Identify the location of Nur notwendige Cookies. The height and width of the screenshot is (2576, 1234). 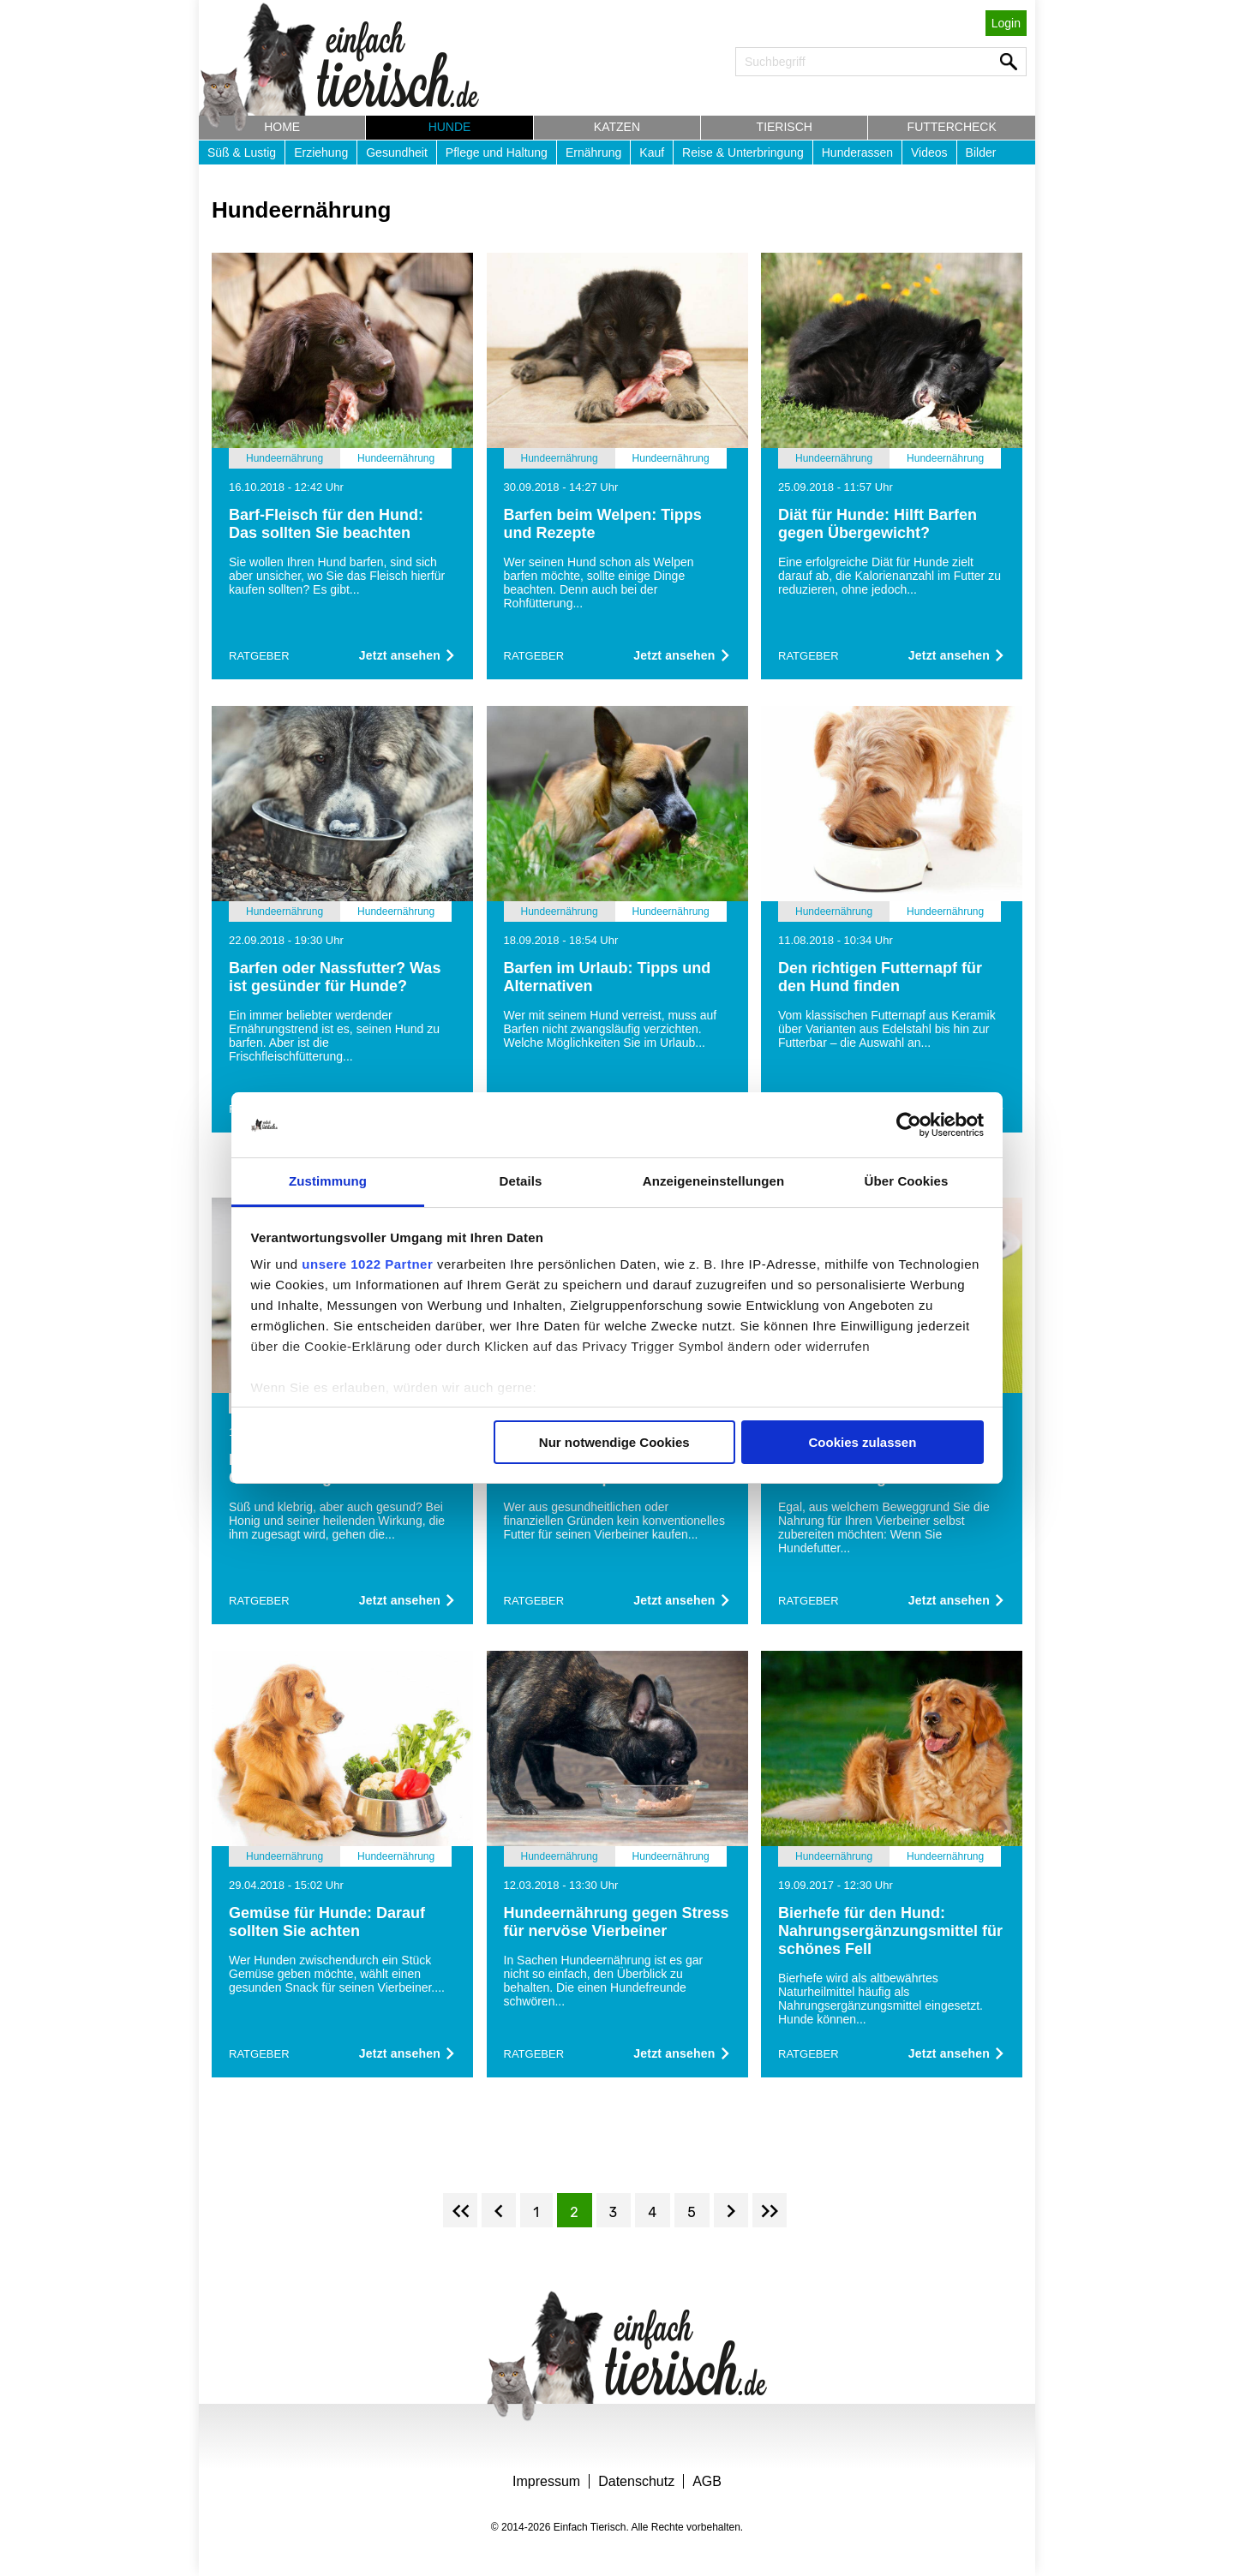
(614, 1442).